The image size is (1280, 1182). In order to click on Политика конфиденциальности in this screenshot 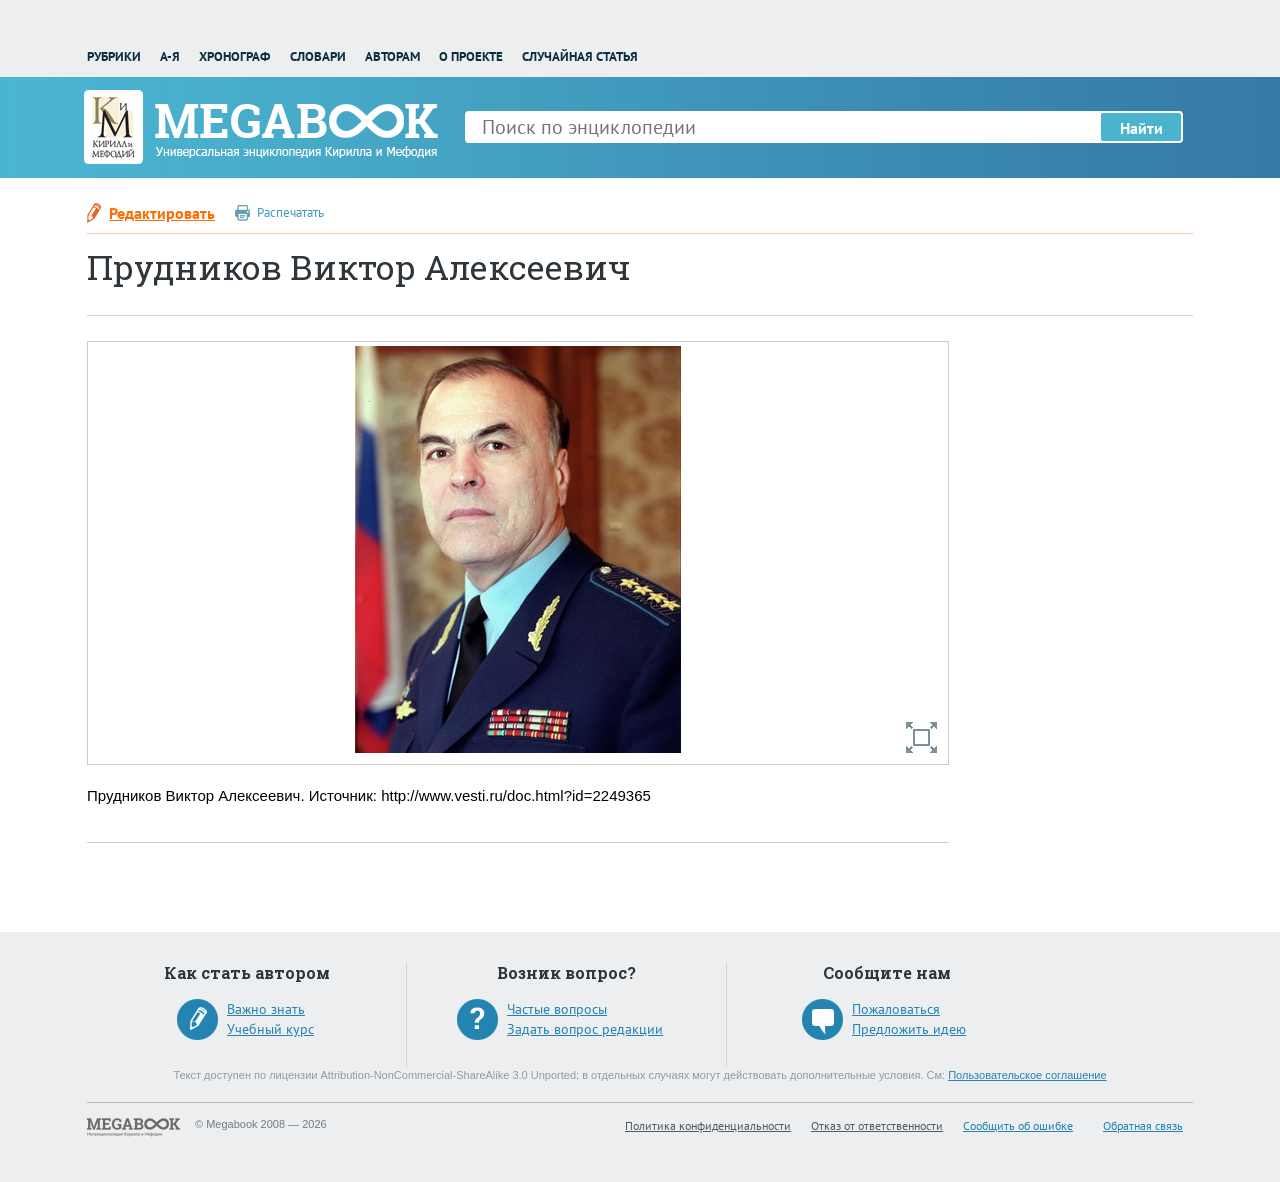, I will do `click(708, 1125)`.